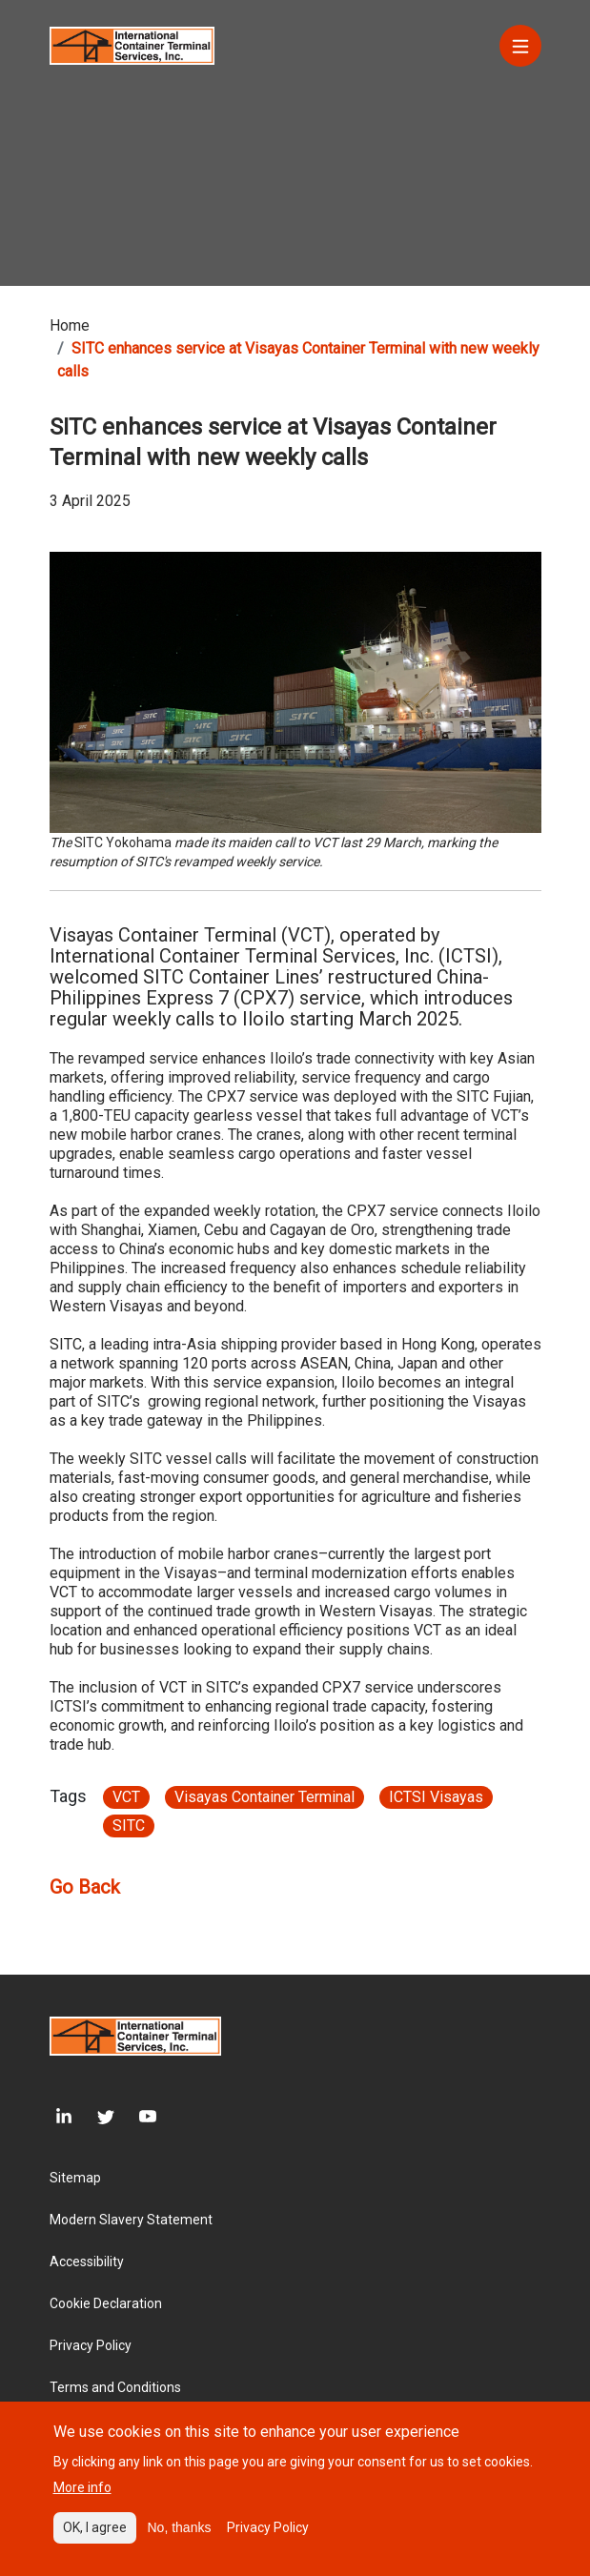 Image resolution: width=590 pixels, height=2576 pixels. What do you see at coordinates (70, 325) in the screenshot?
I see `Home [Breadcrumb link]` at bounding box center [70, 325].